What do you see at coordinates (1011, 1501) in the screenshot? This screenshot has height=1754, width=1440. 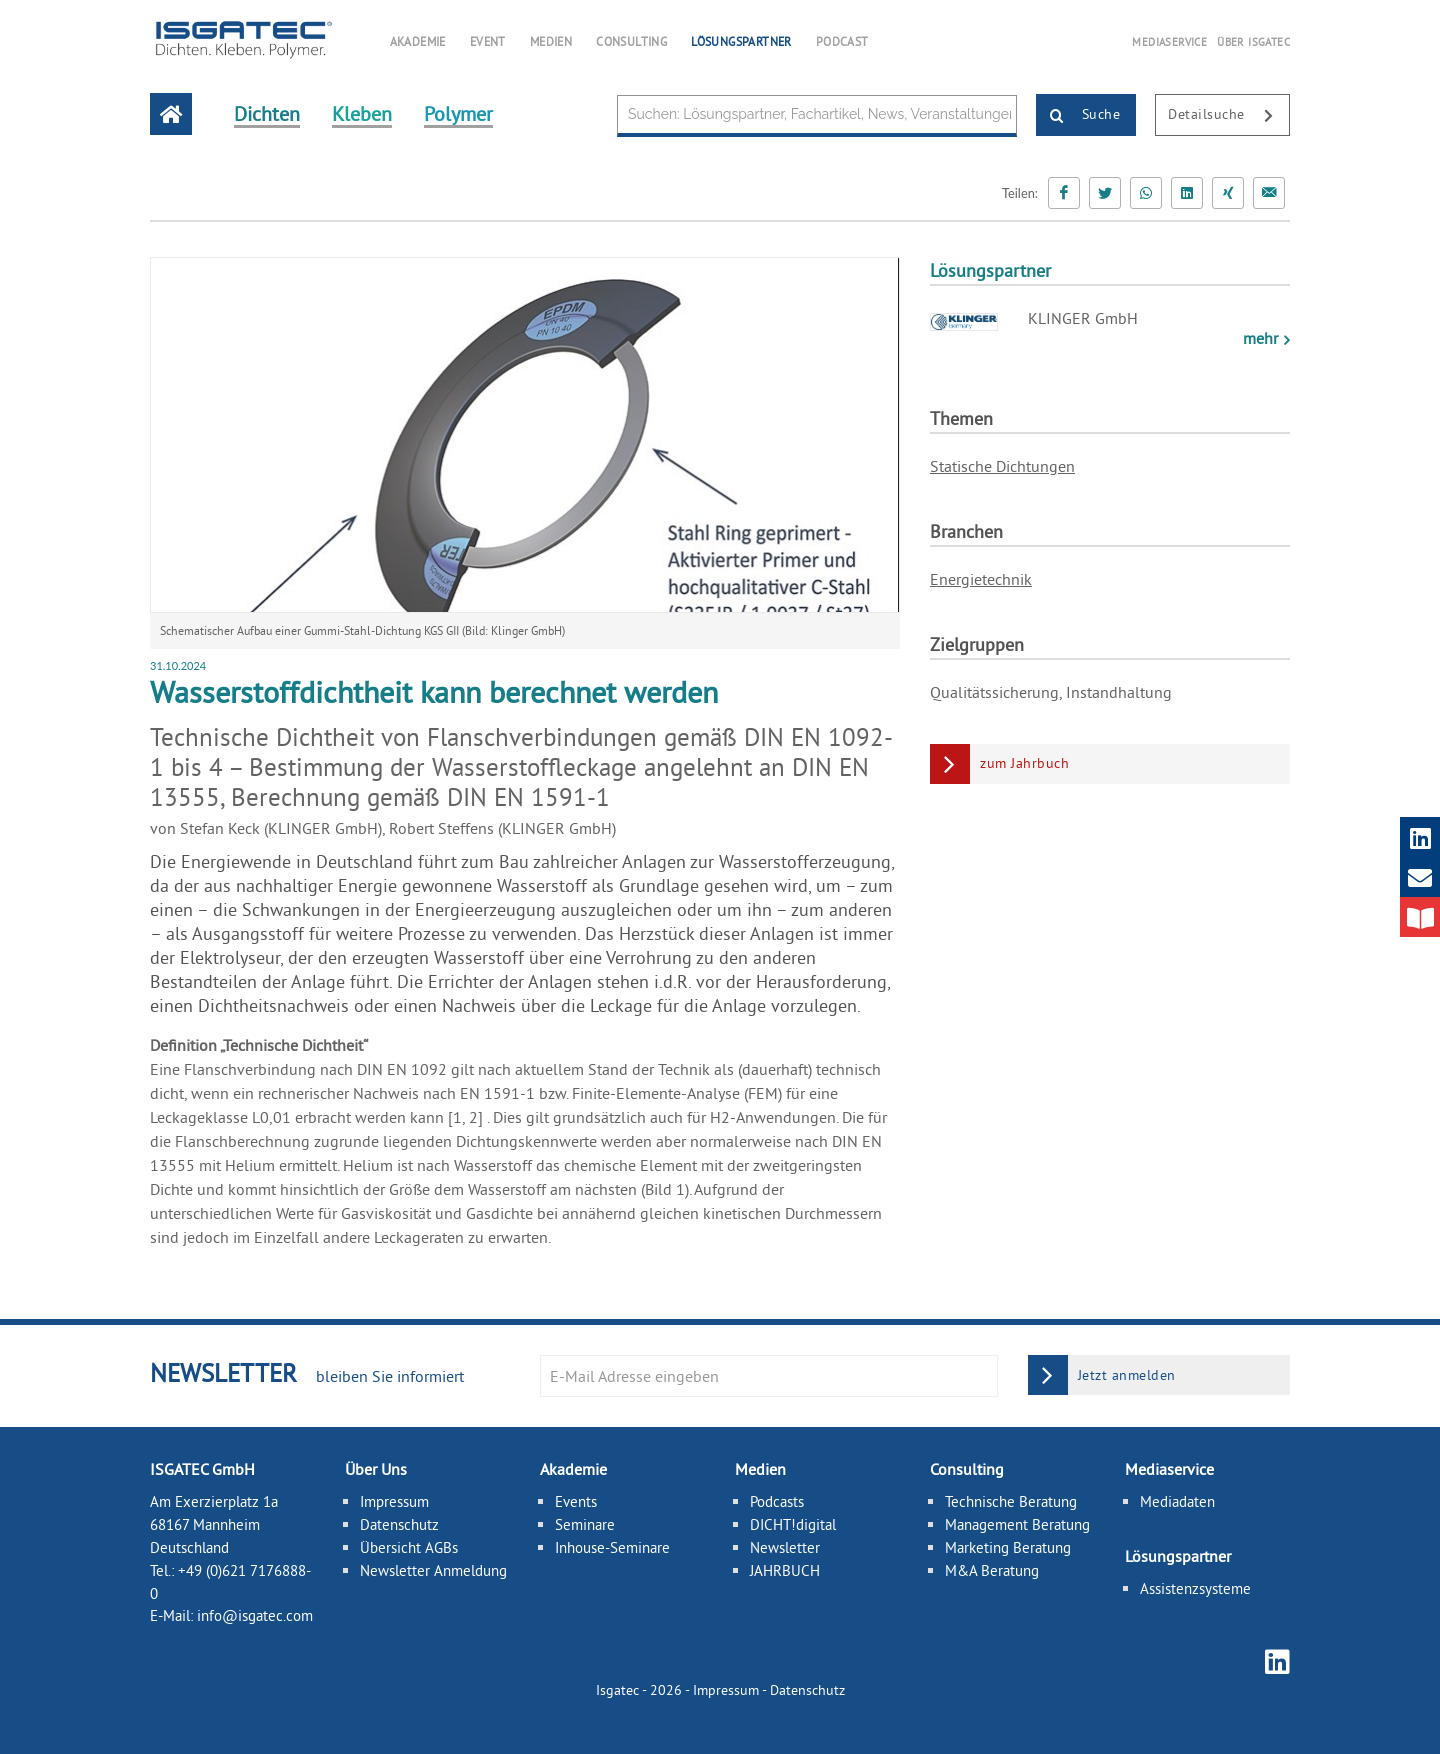 I see `Technische Beratung` at bounding box center [1011, 1501].